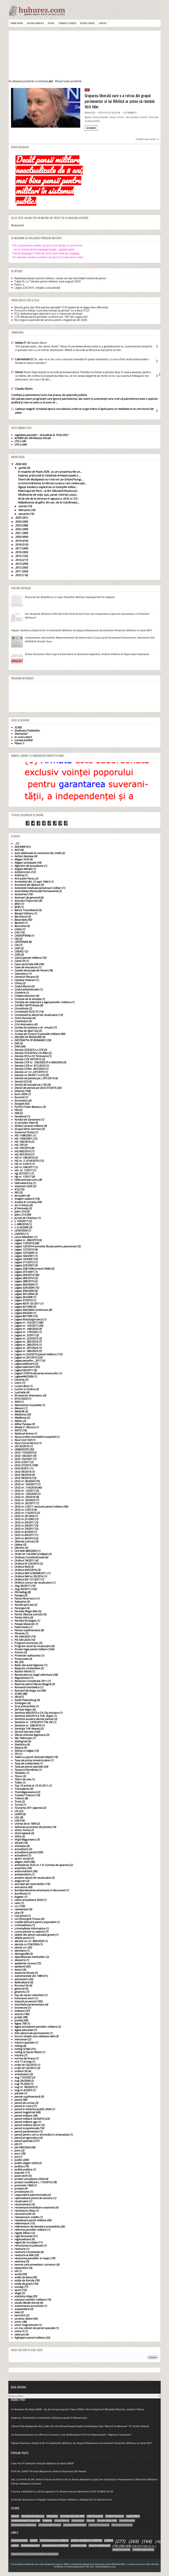 This screenshot has width=169, height=2576. What do you see at coordinates (24, 1490) in the screenshot?
I see `OUG nr. 13/2017` at bounding box center [24, 1490].